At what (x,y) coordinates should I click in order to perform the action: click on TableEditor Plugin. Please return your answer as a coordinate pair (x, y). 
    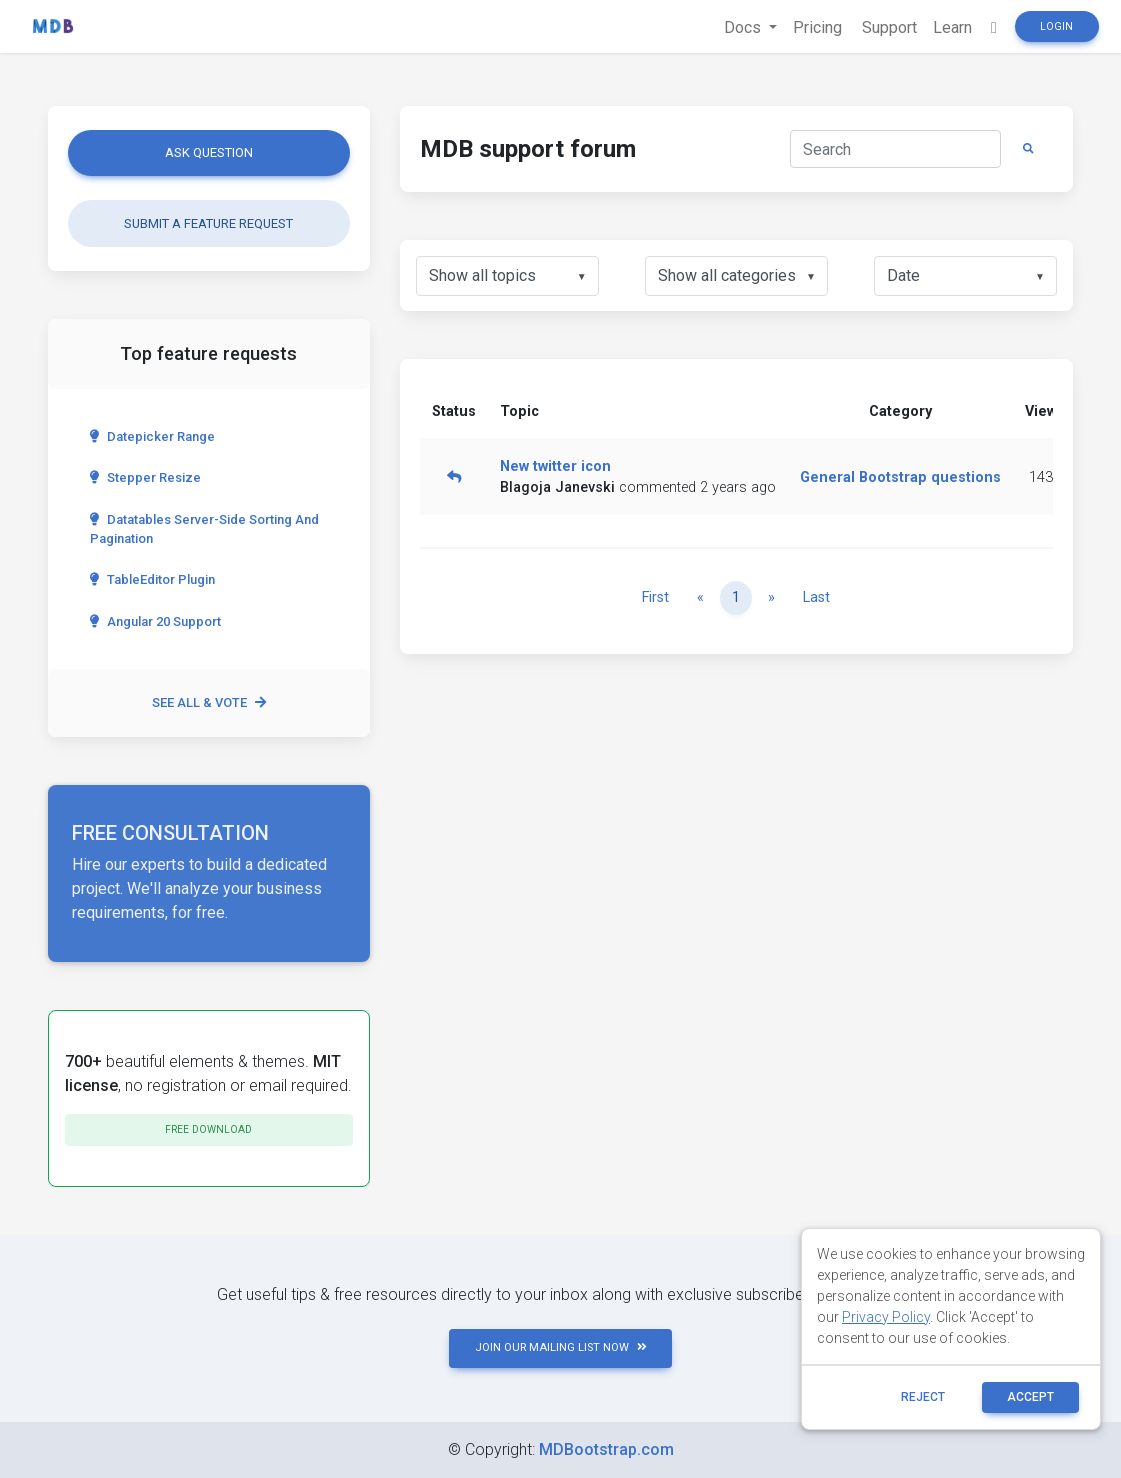
    Looking at the image, I should click on (152, 579).